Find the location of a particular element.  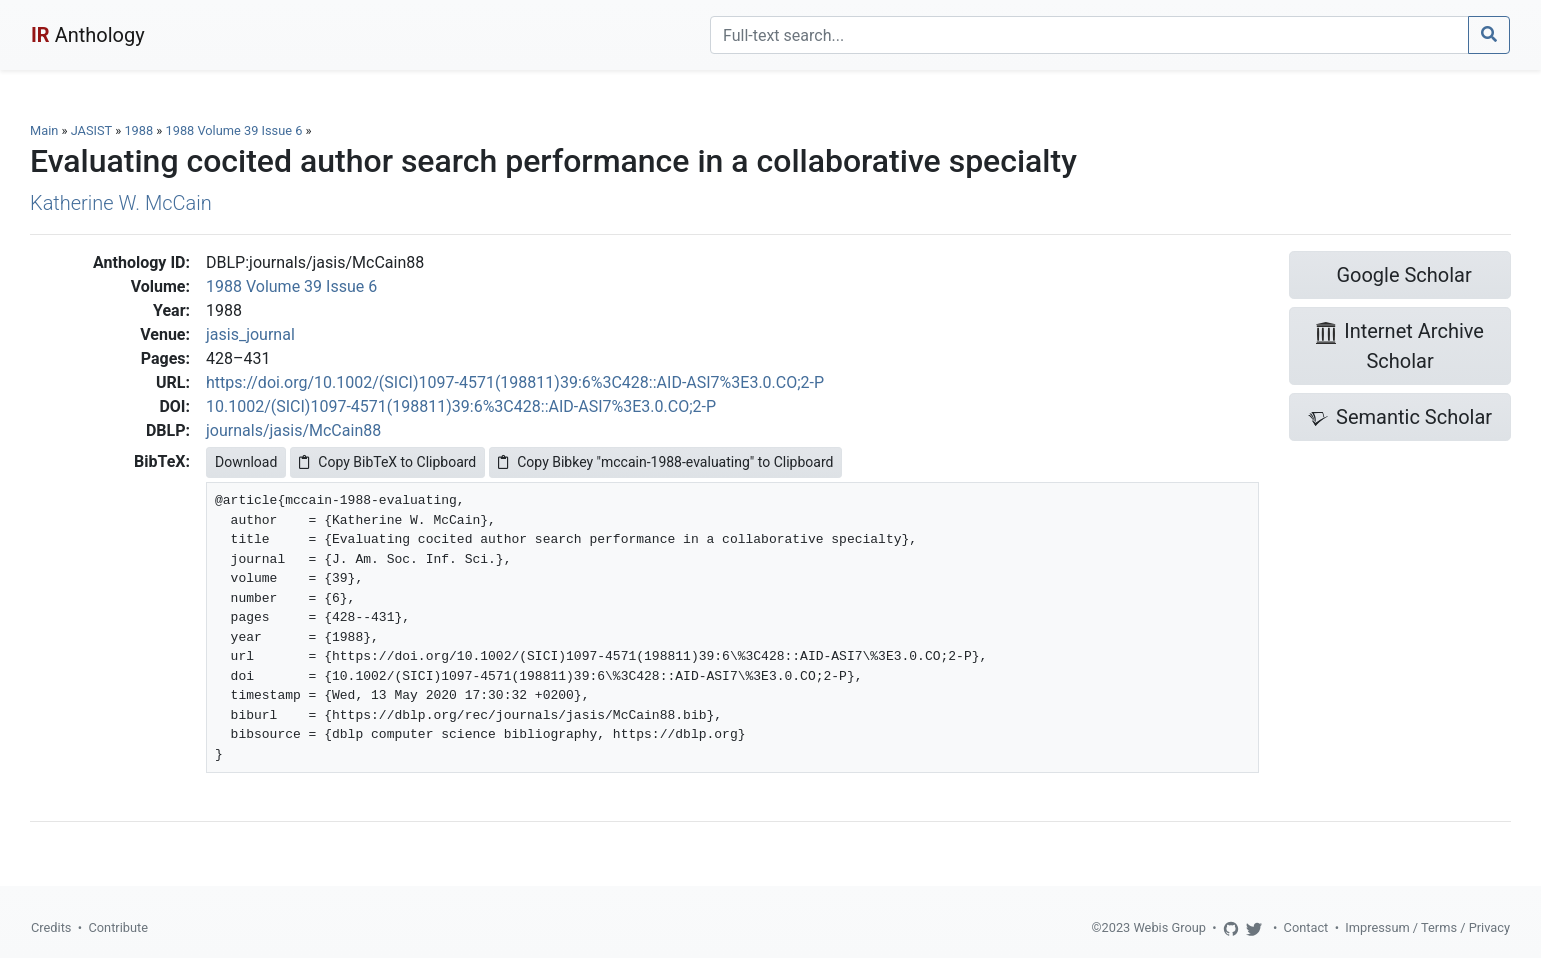

journals/jasis/McCain88 is located at coordinates (293, 430).